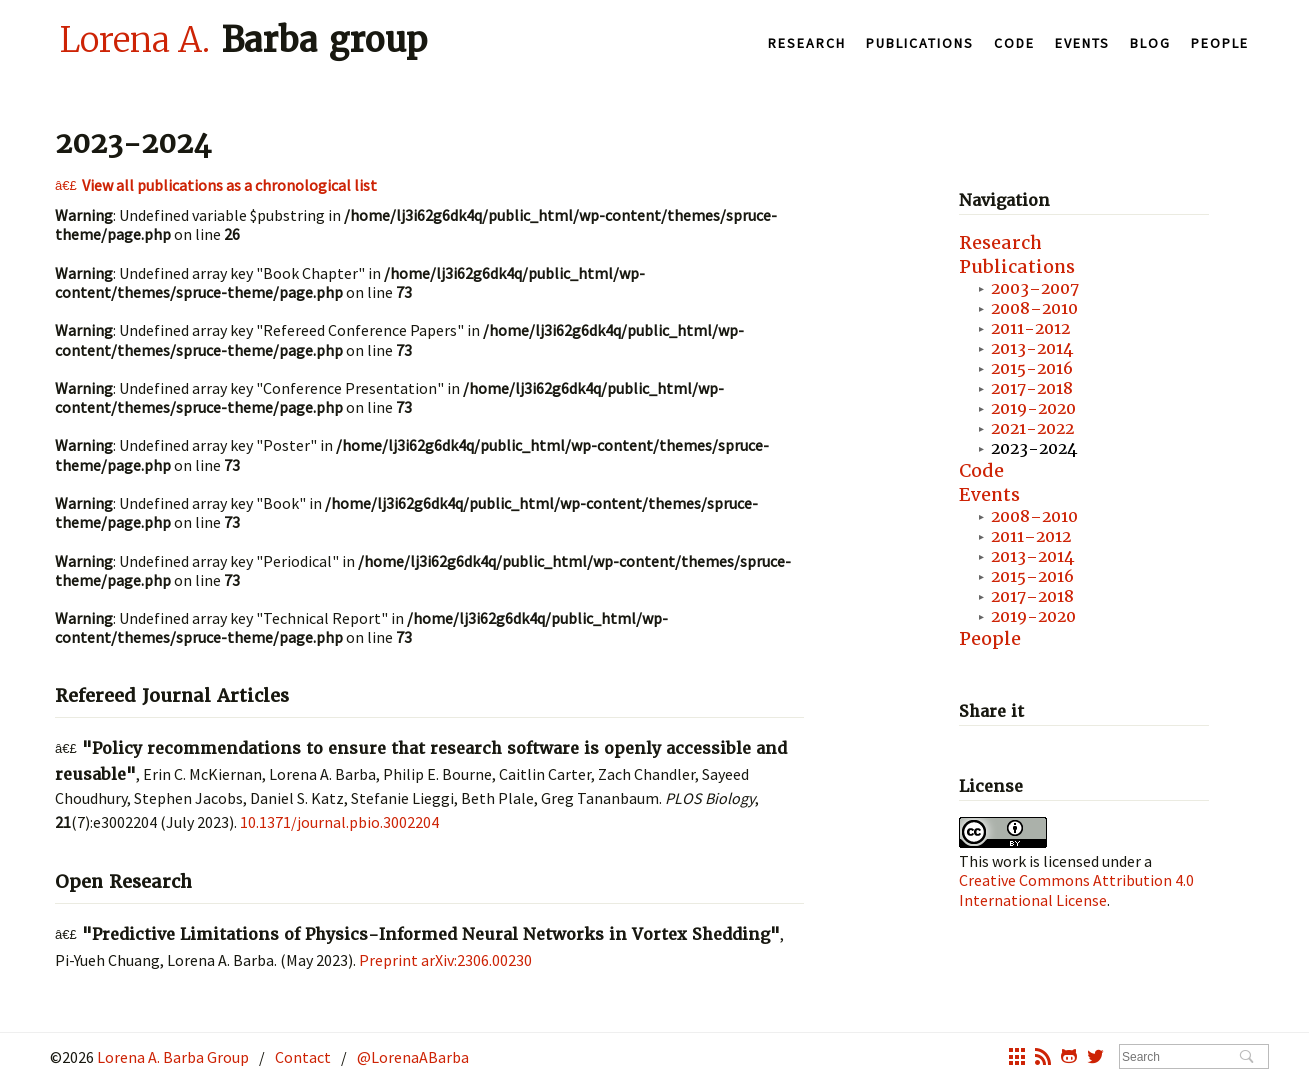 The image size is (1309, 1082). I want to click on Research, so click(807, 43).